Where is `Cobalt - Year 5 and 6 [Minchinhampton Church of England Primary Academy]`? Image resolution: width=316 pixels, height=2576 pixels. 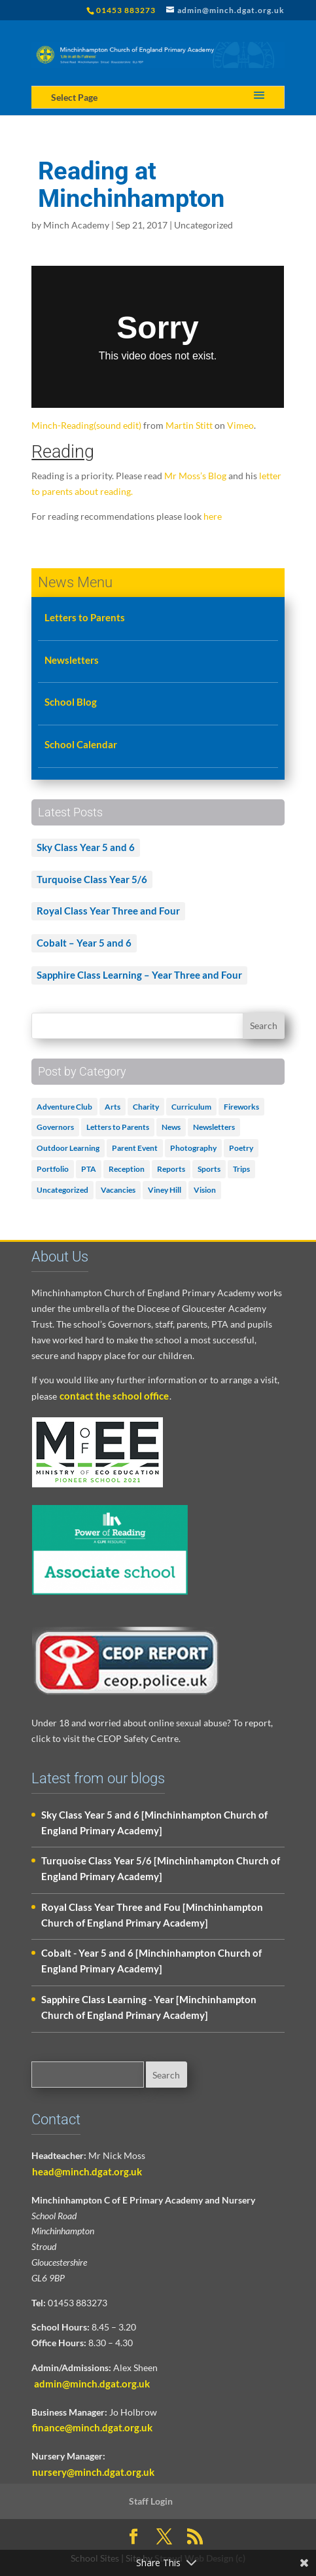
Cobalt - Year 5 and 6 [Minchinhampton Church of England Primary Academy] is located at coordinates (151, 1960).